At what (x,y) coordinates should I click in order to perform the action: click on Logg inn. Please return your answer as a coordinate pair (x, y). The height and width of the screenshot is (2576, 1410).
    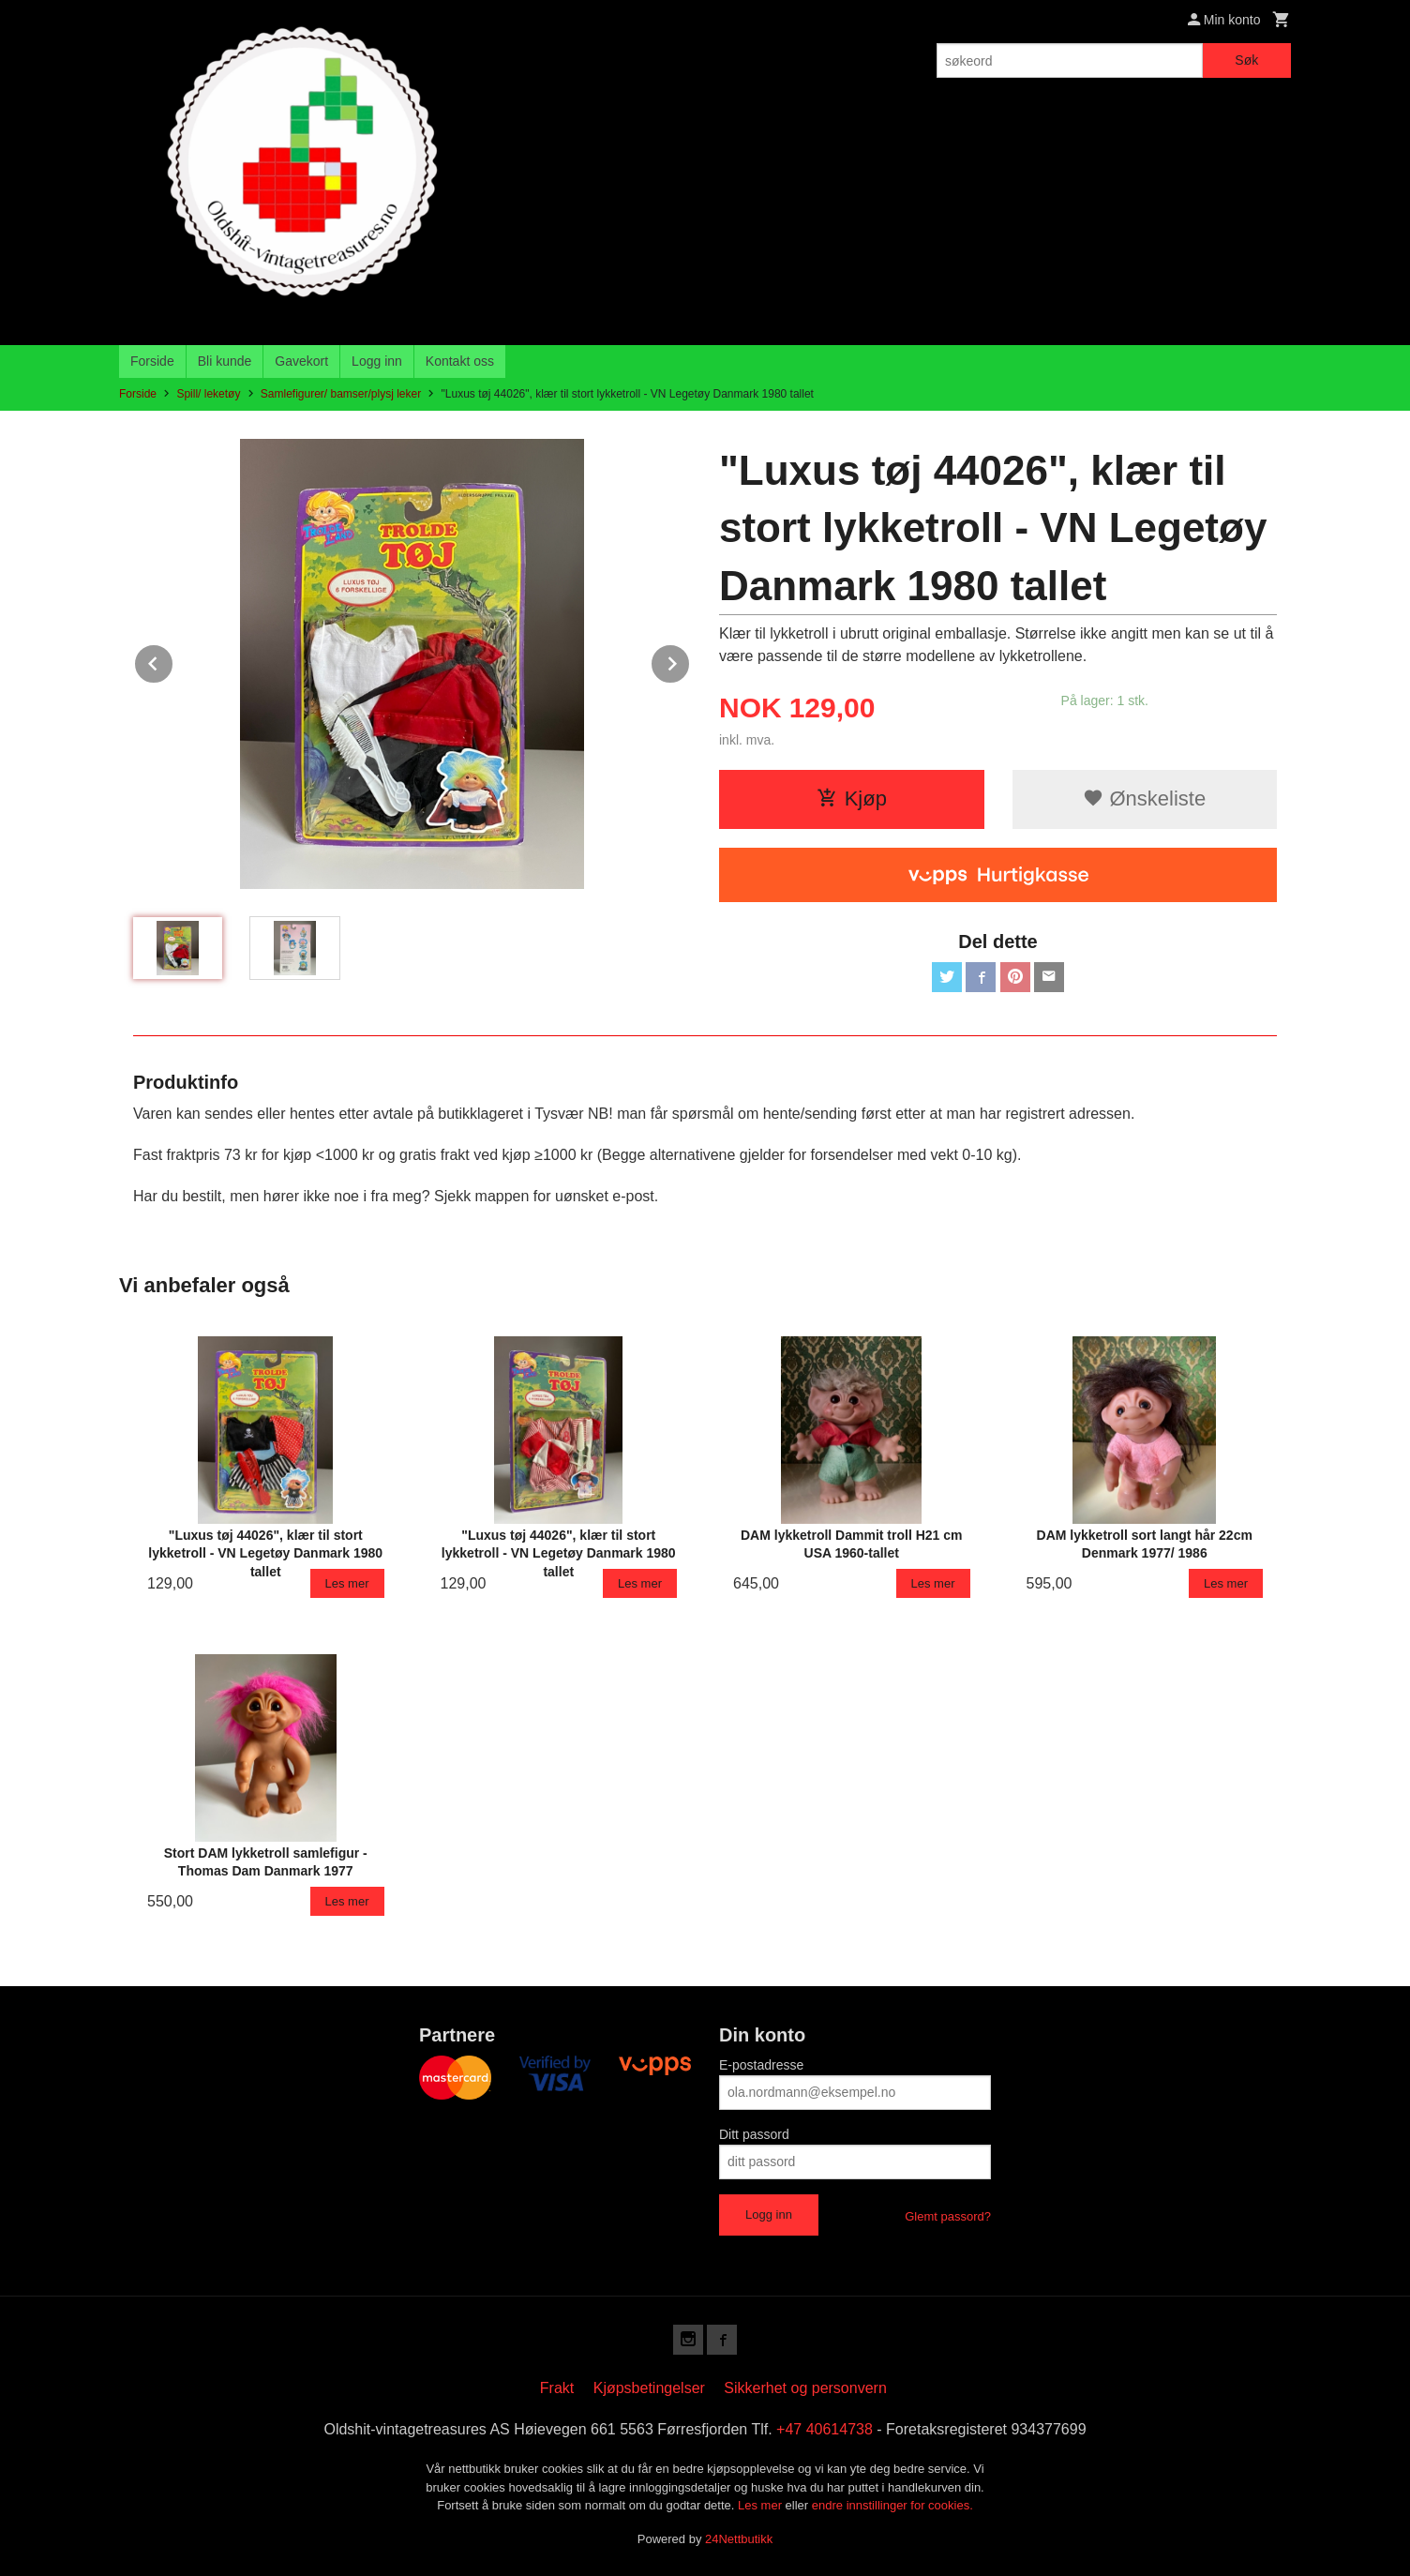
    Looking at the image, I should click on (377, 361).